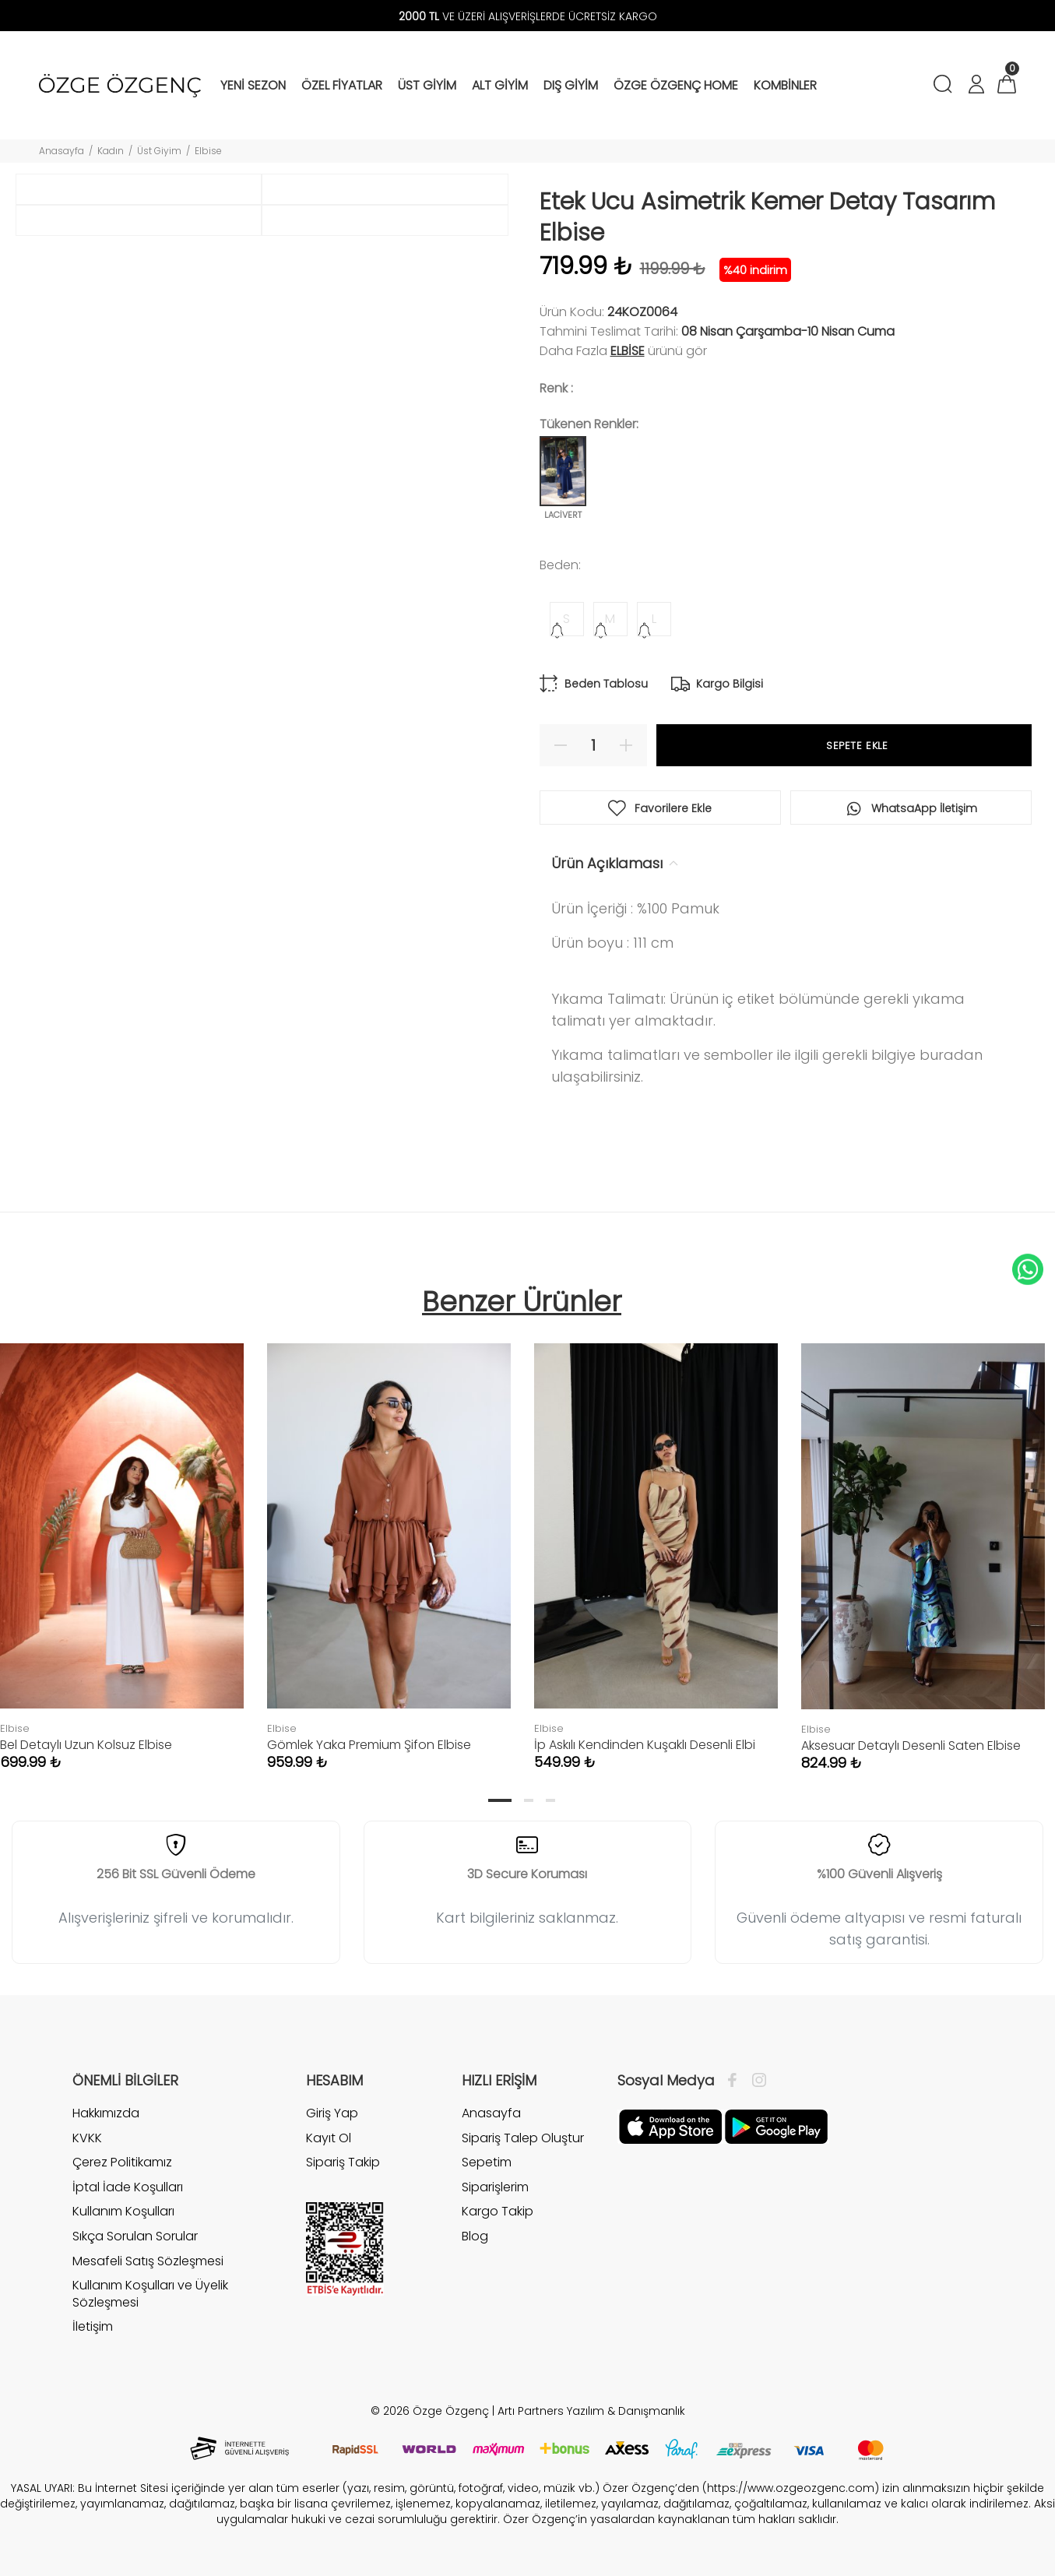 Image resolution: width=1055 pixels, height=2576 pixels. Describe the element at coordinates (495, 2187) in the screenshot. I see `Siparişlerim` at that location.